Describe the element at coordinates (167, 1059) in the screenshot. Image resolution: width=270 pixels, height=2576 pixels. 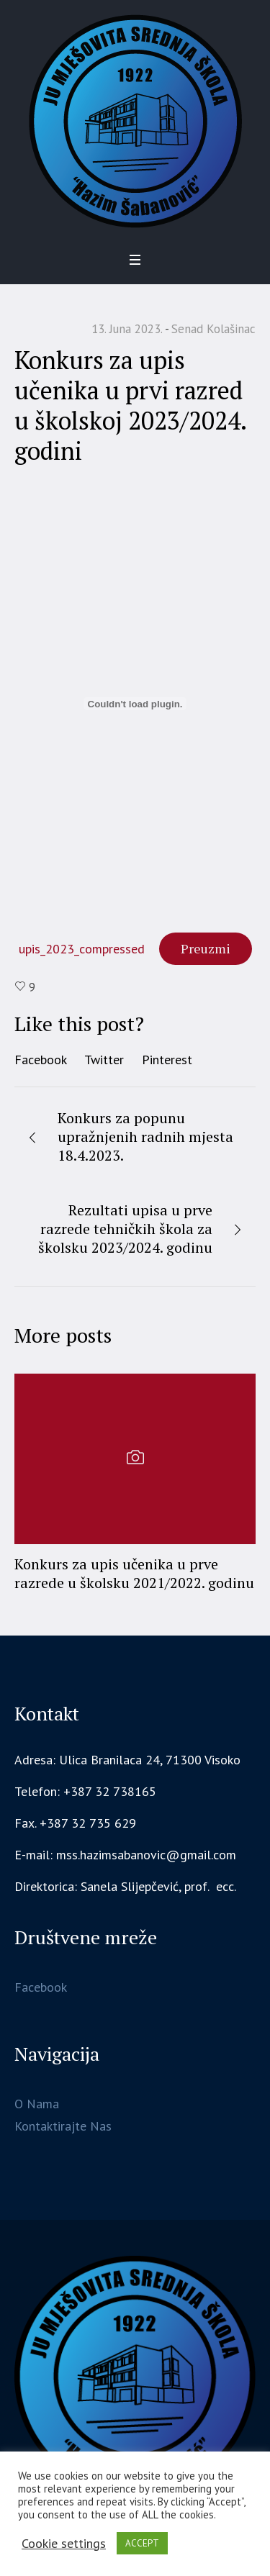
I see `Pinterest` at that location.